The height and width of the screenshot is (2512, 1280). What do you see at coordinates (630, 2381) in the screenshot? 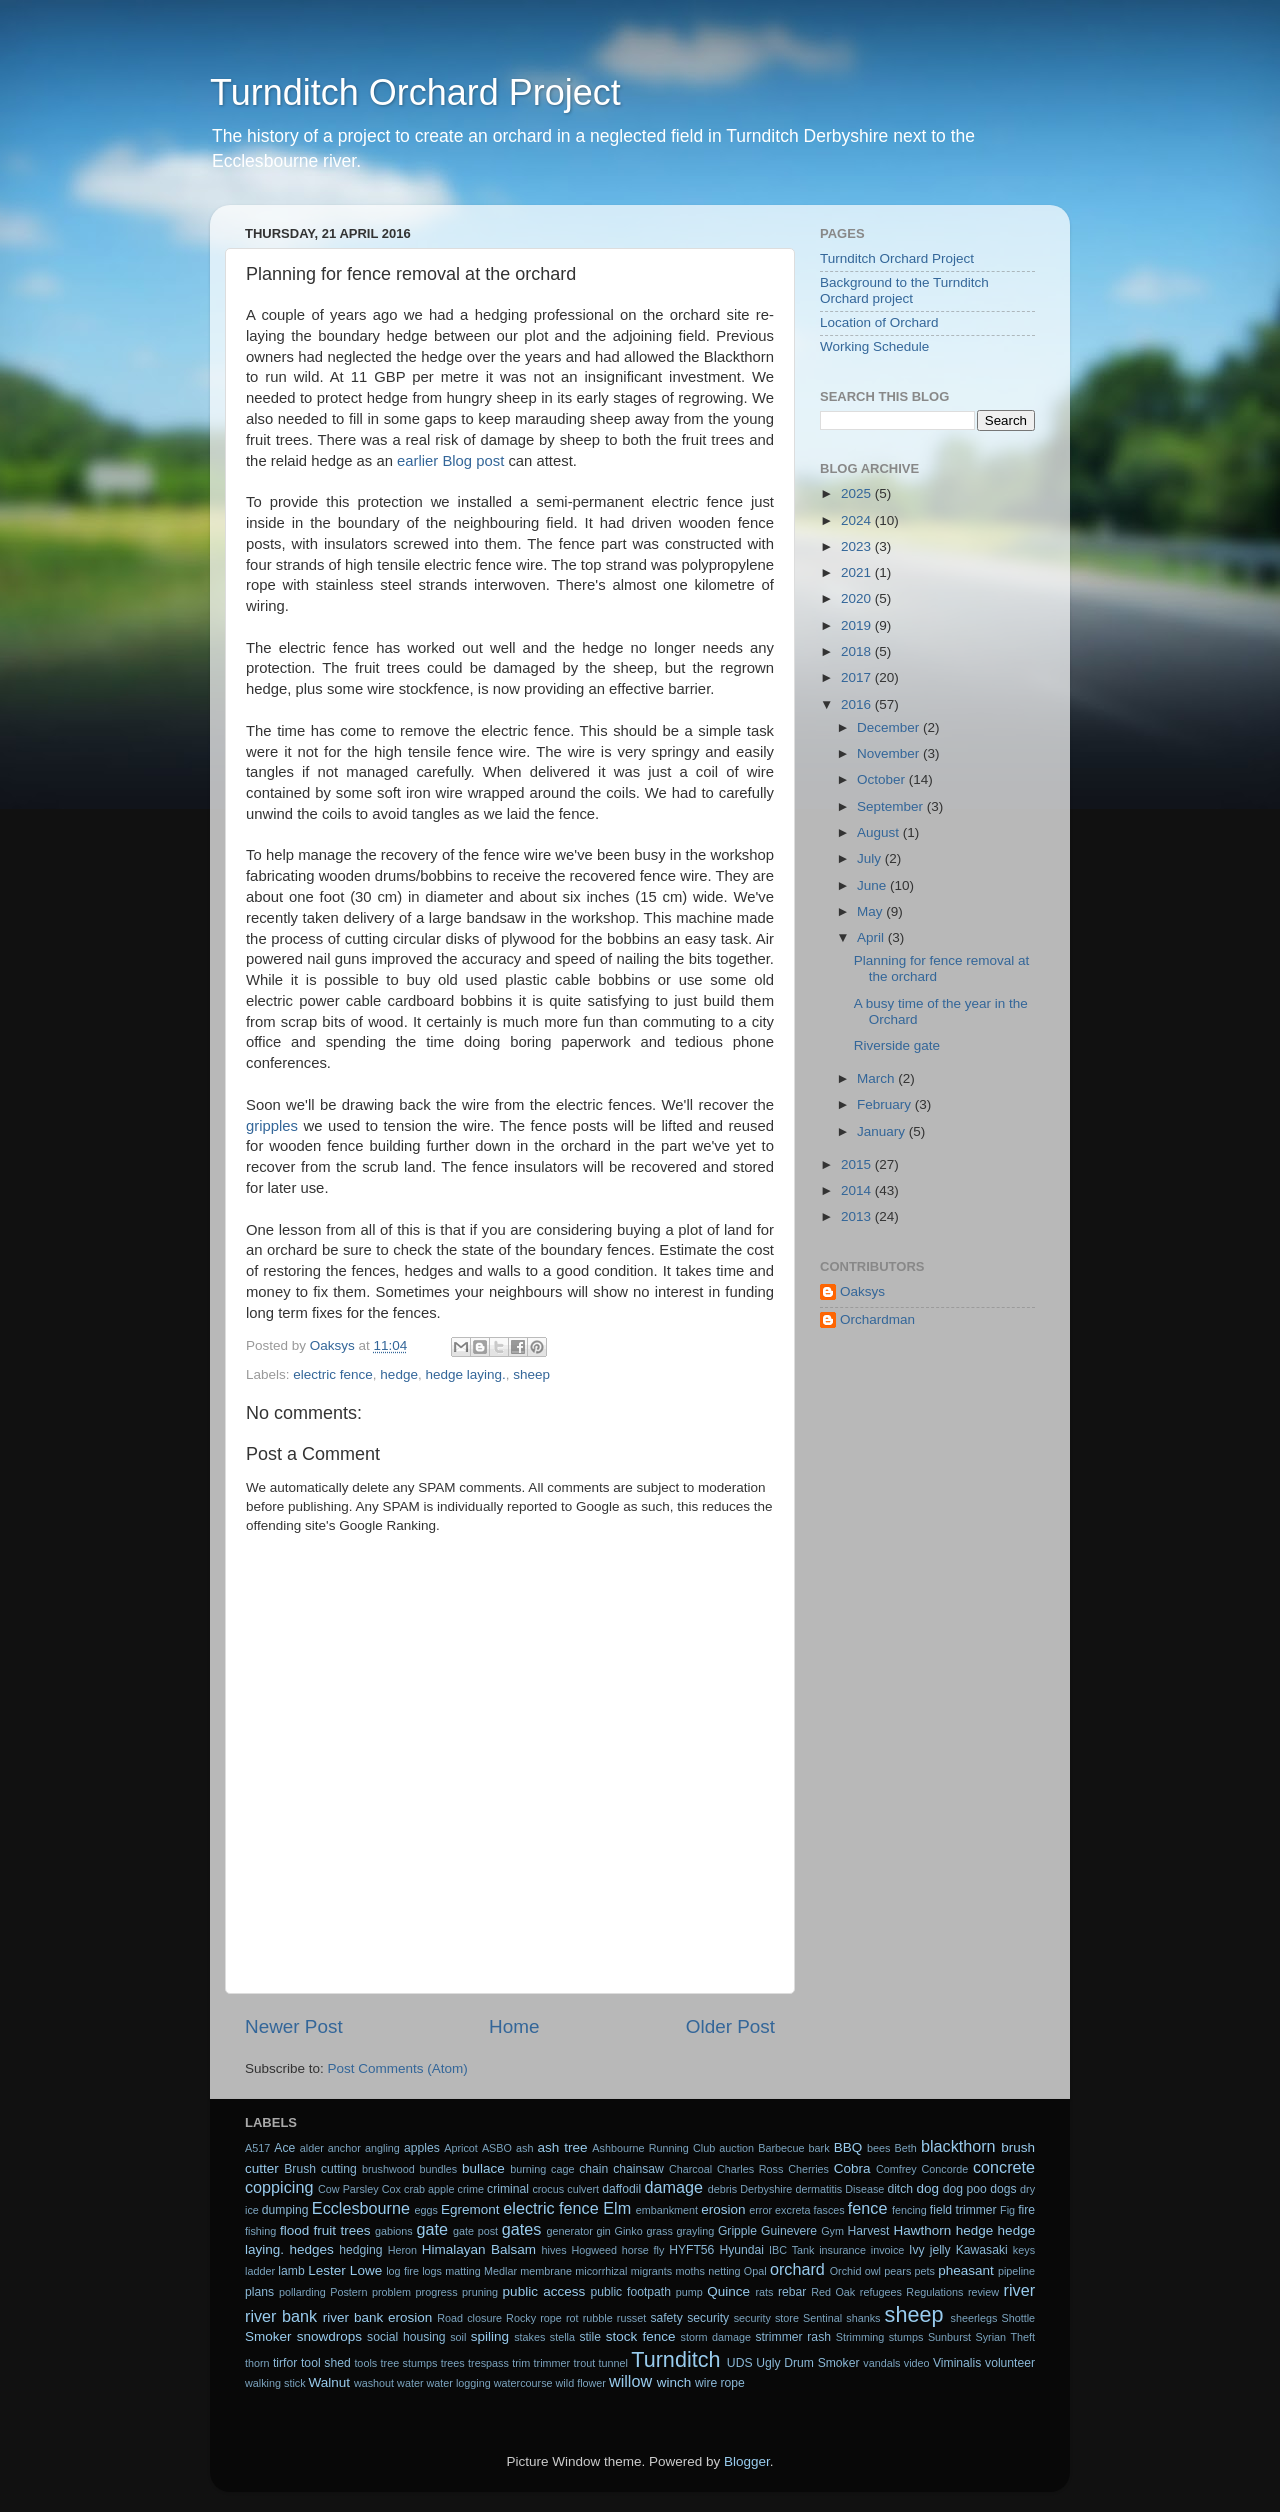
I see `willow` at bounding box center [630, 2381].